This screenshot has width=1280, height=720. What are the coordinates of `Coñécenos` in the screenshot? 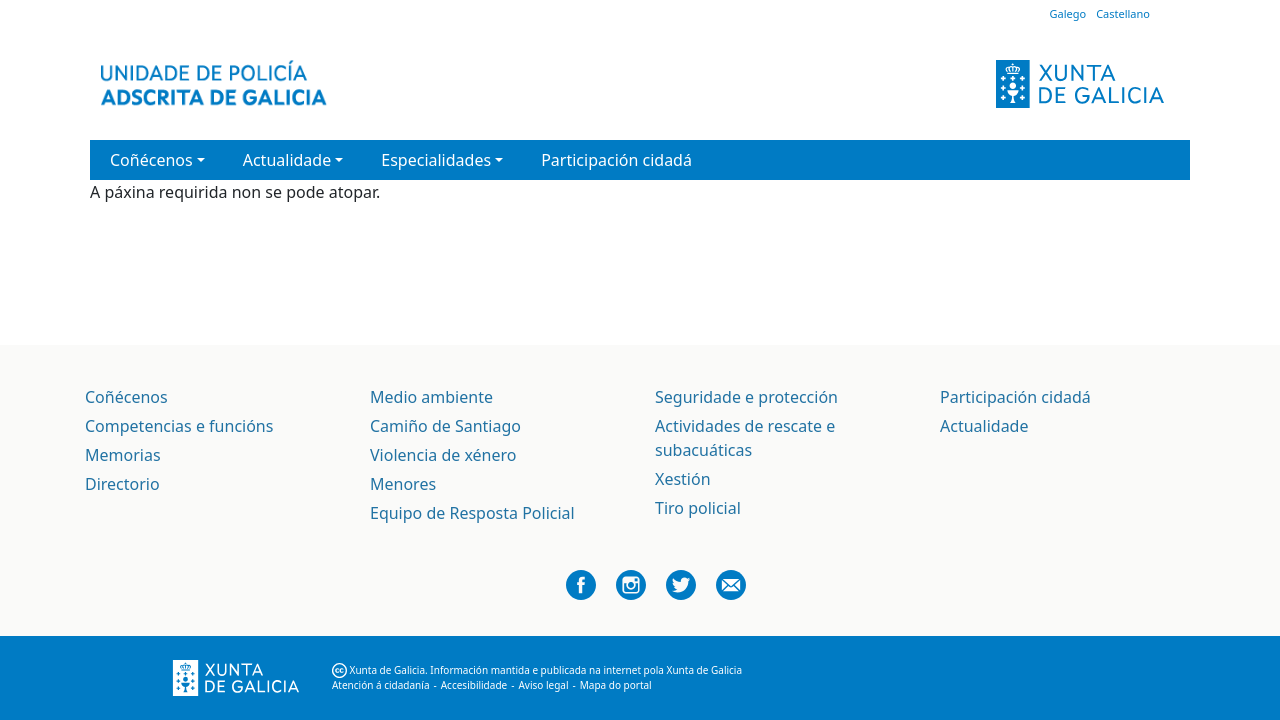 It's located at (126, 397).